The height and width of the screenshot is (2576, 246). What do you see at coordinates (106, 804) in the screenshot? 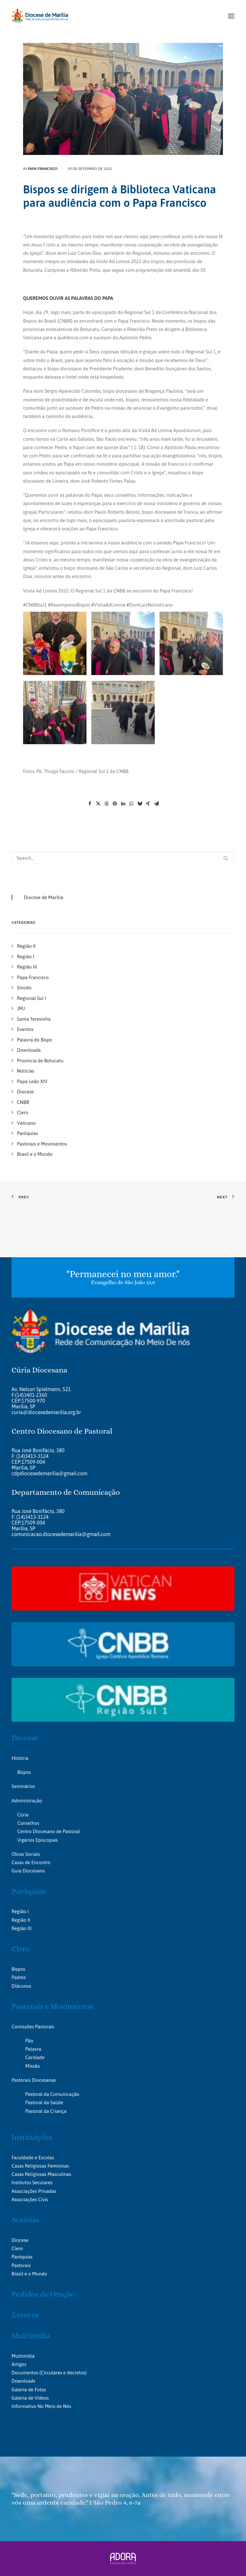
I see `[Share on threads]` at bounding box center [106, 804].